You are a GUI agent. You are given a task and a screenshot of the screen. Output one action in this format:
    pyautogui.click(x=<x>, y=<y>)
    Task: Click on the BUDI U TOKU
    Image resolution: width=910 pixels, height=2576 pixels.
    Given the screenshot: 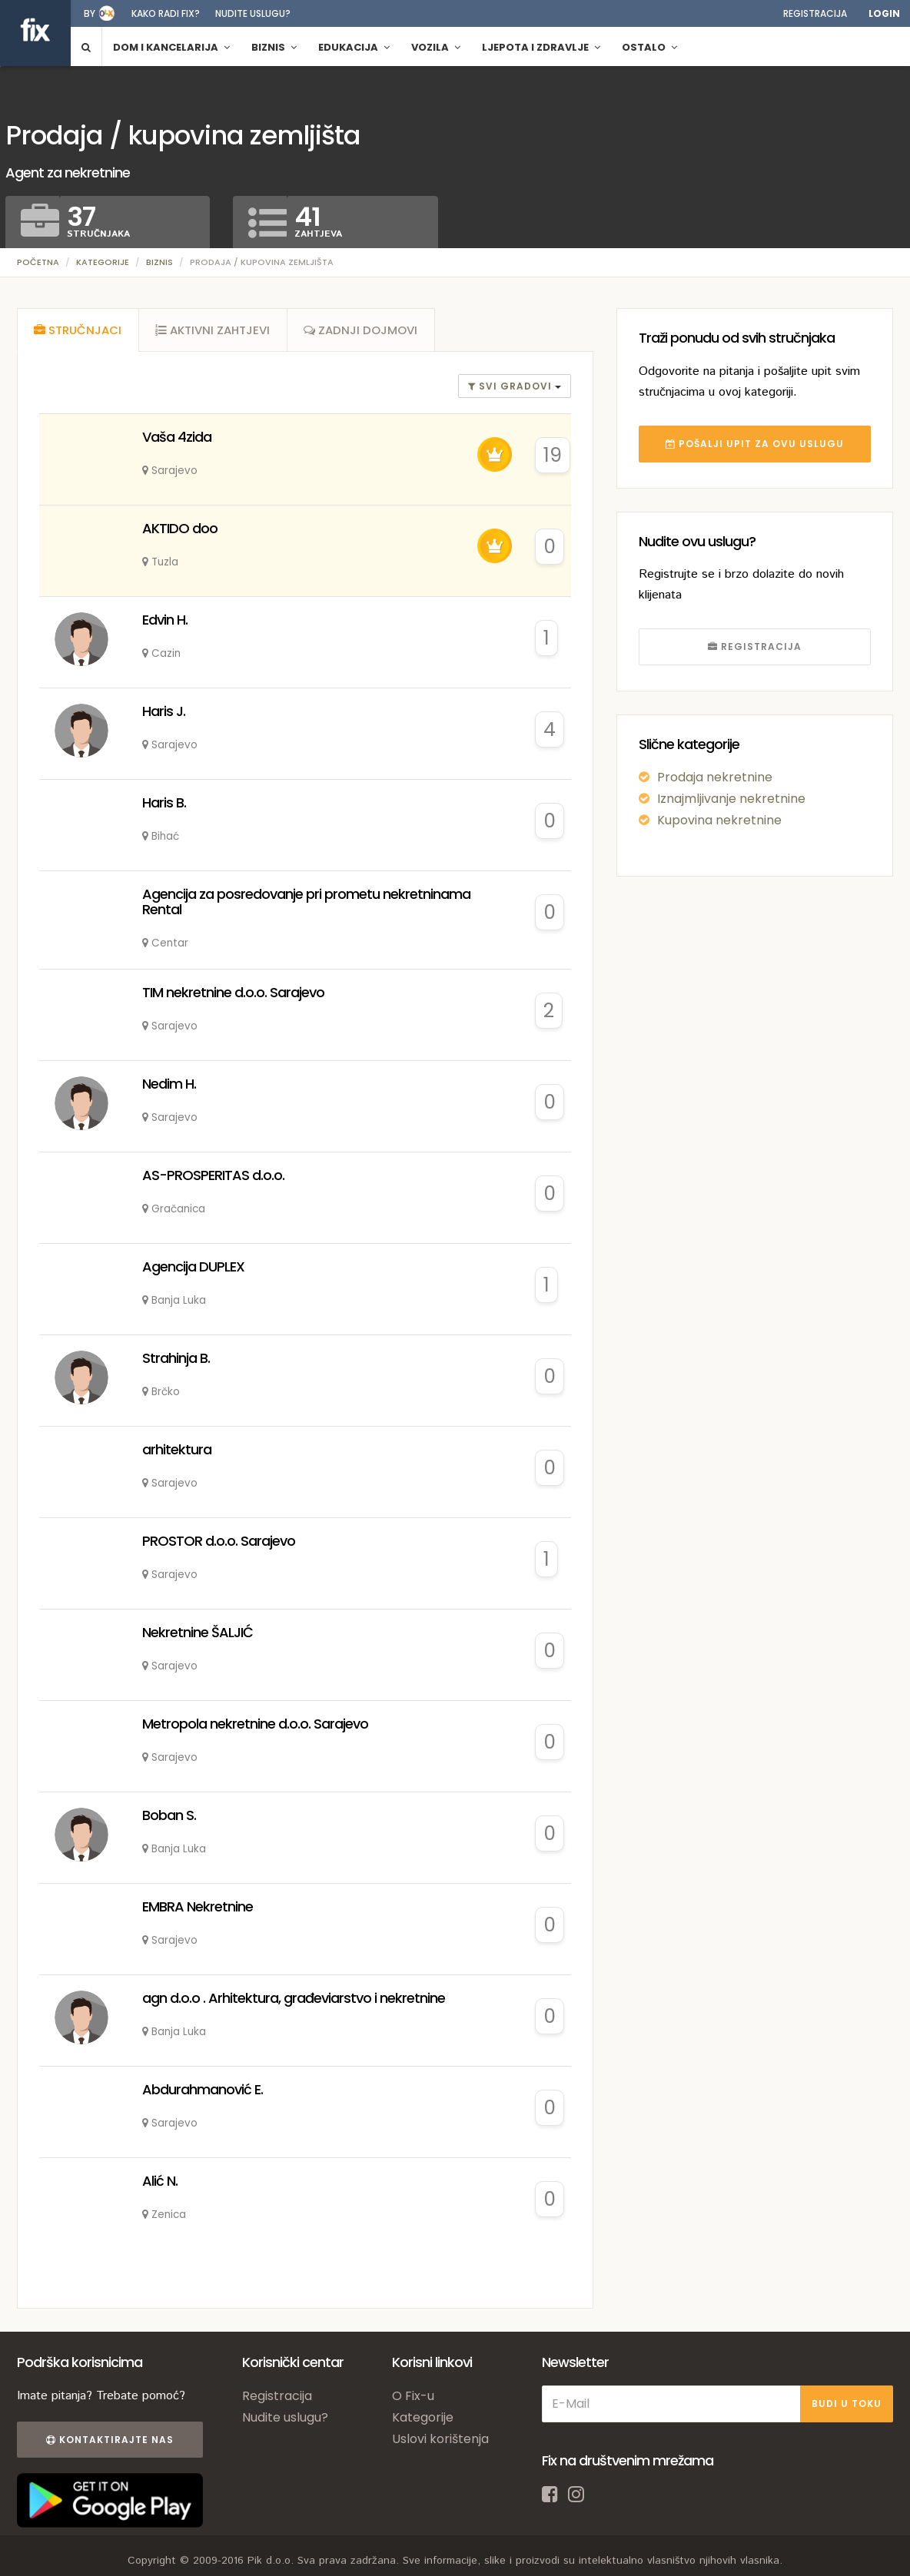 What is the action you would take?
    pyautogui.click(x=847, y=2407)
    